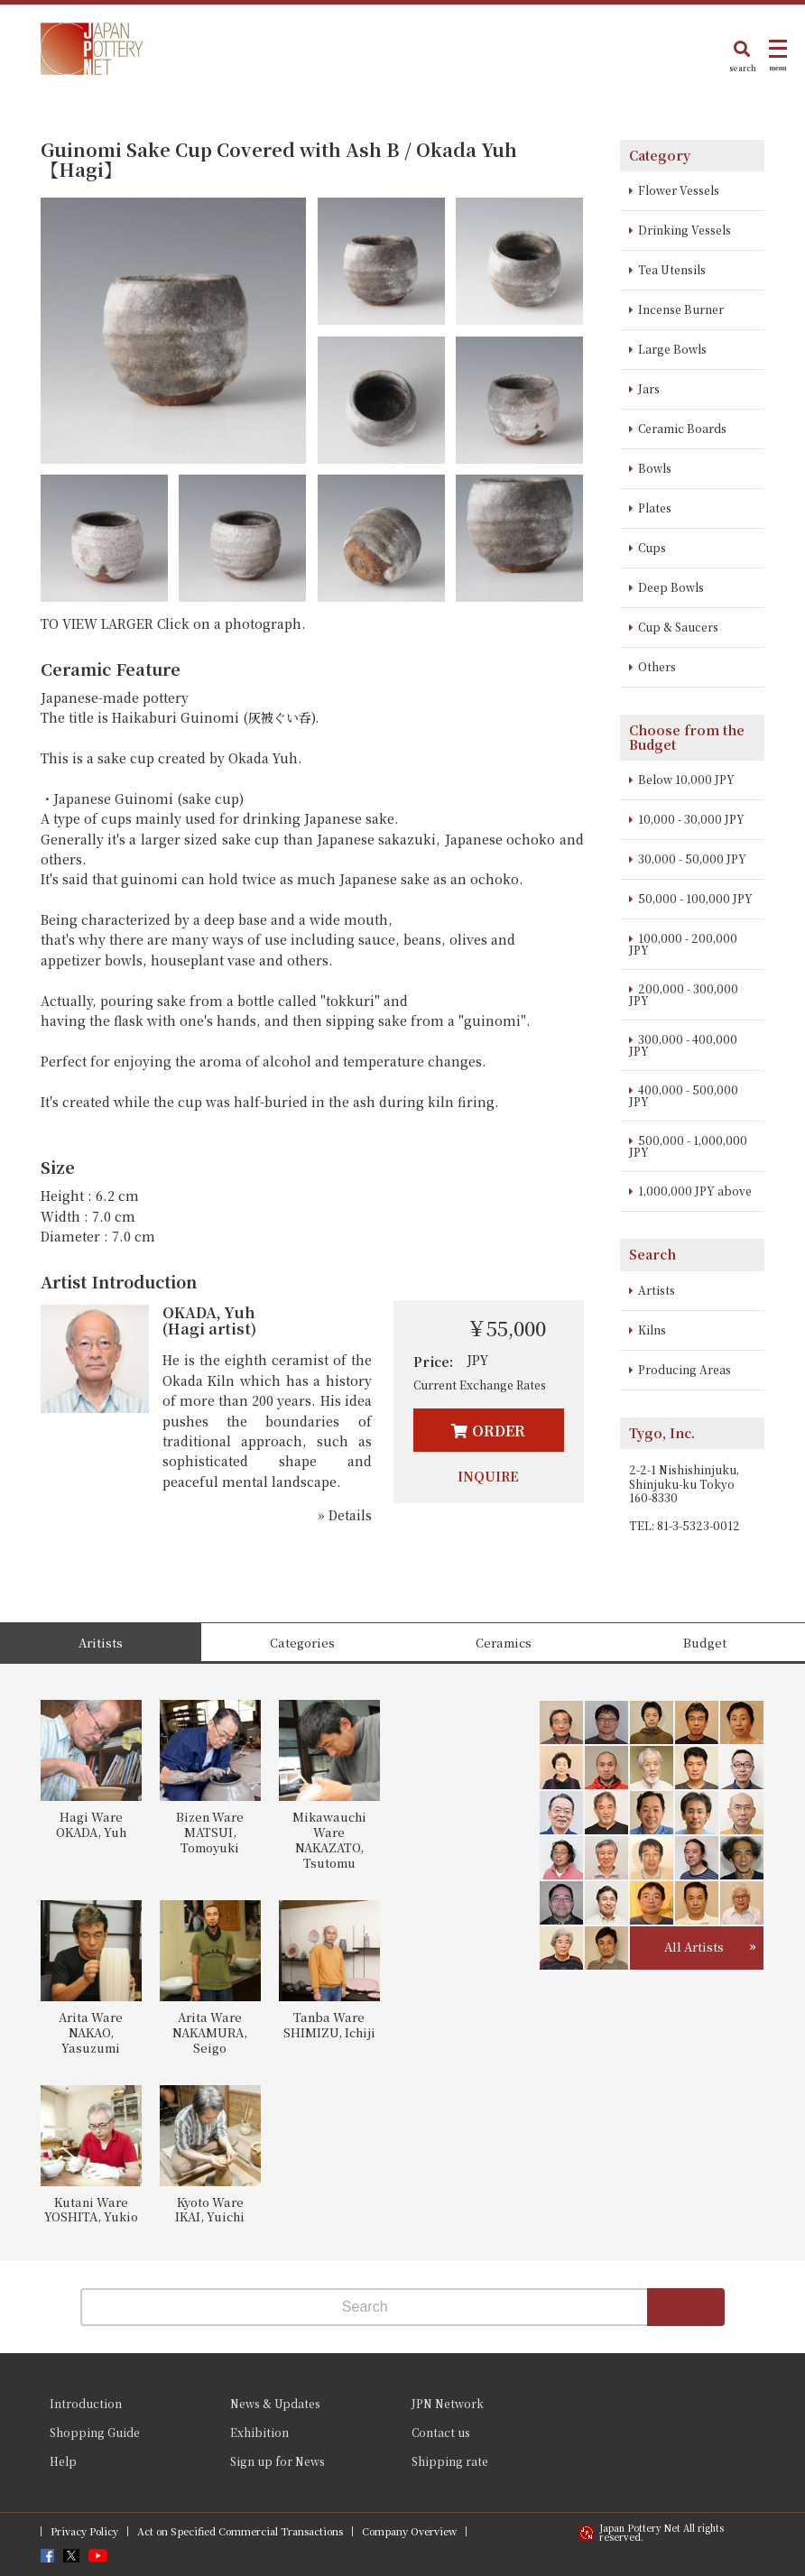 Image resolution: width=805 pixels, height=2576 pixels. Describe the element at coordinates (684, 1369) in the screenshot. I see `Producing Areas` at that location.